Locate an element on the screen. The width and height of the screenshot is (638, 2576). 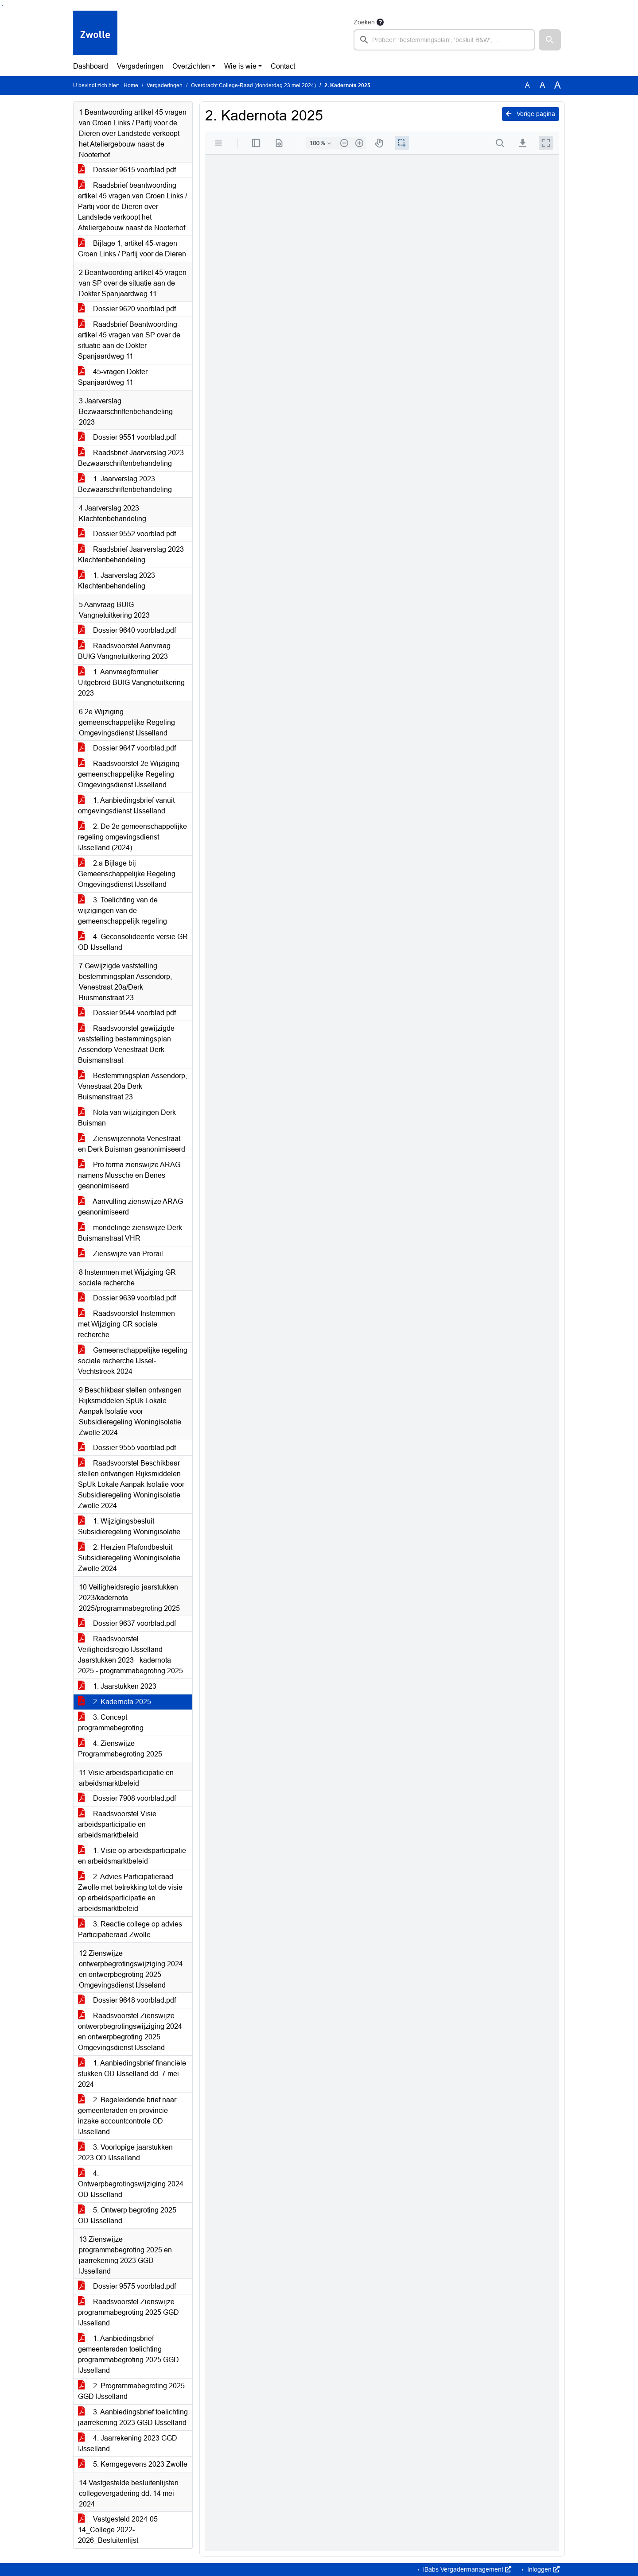
[button] is located at coordinates (550, 39).